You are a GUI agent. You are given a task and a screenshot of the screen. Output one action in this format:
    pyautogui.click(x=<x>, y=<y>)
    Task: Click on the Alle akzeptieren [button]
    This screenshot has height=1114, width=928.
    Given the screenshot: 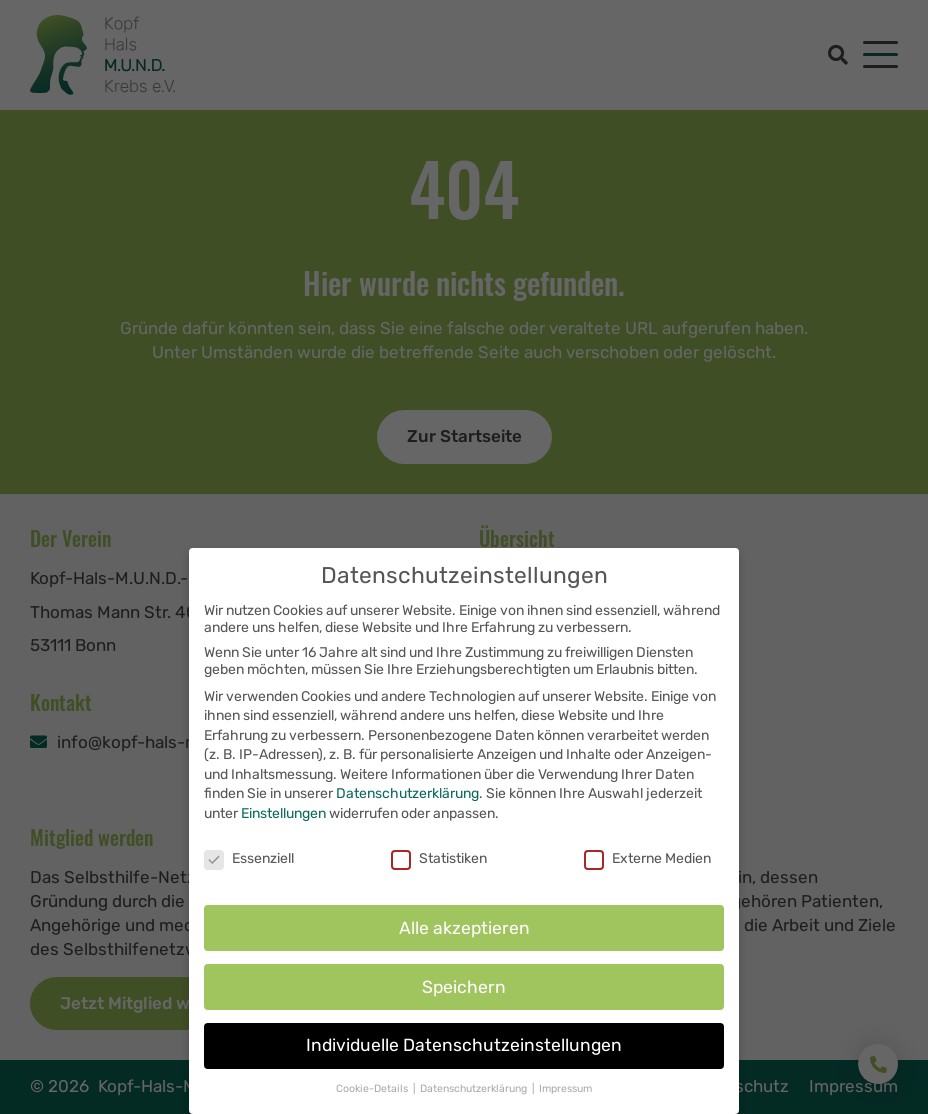 What is the action you would take?
    pyautogui.click(x=464, y=944)
    